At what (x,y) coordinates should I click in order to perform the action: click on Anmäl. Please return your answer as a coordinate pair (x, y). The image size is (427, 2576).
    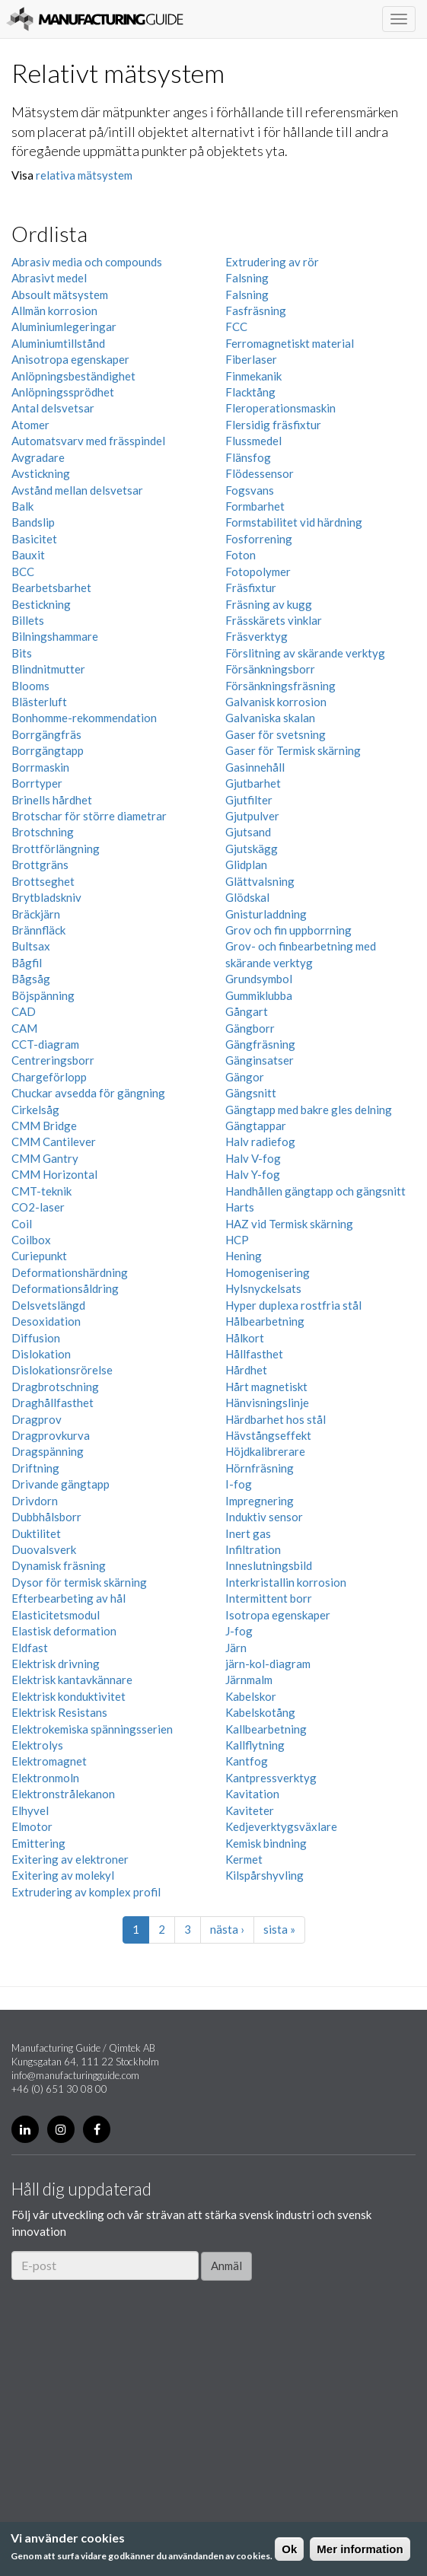
    Looking at the image, I should click on (226, 2265).